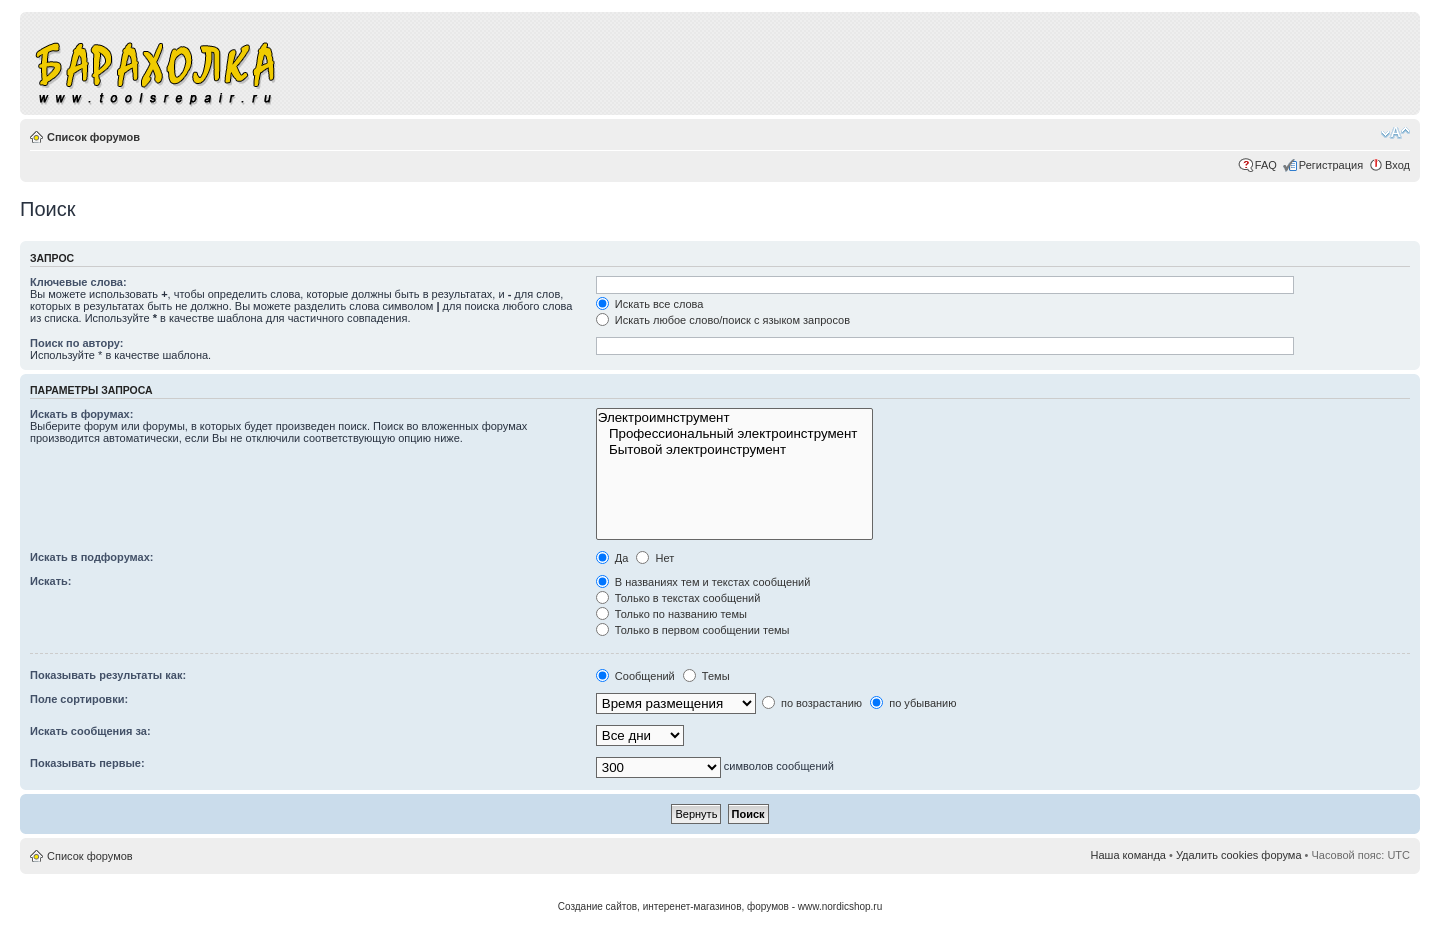 The width and height of the screenshot is (1440, 929). What do you see at coordinates (706, 676) in the screenshot?
I see `Темы` at bounding box center [706, 676].